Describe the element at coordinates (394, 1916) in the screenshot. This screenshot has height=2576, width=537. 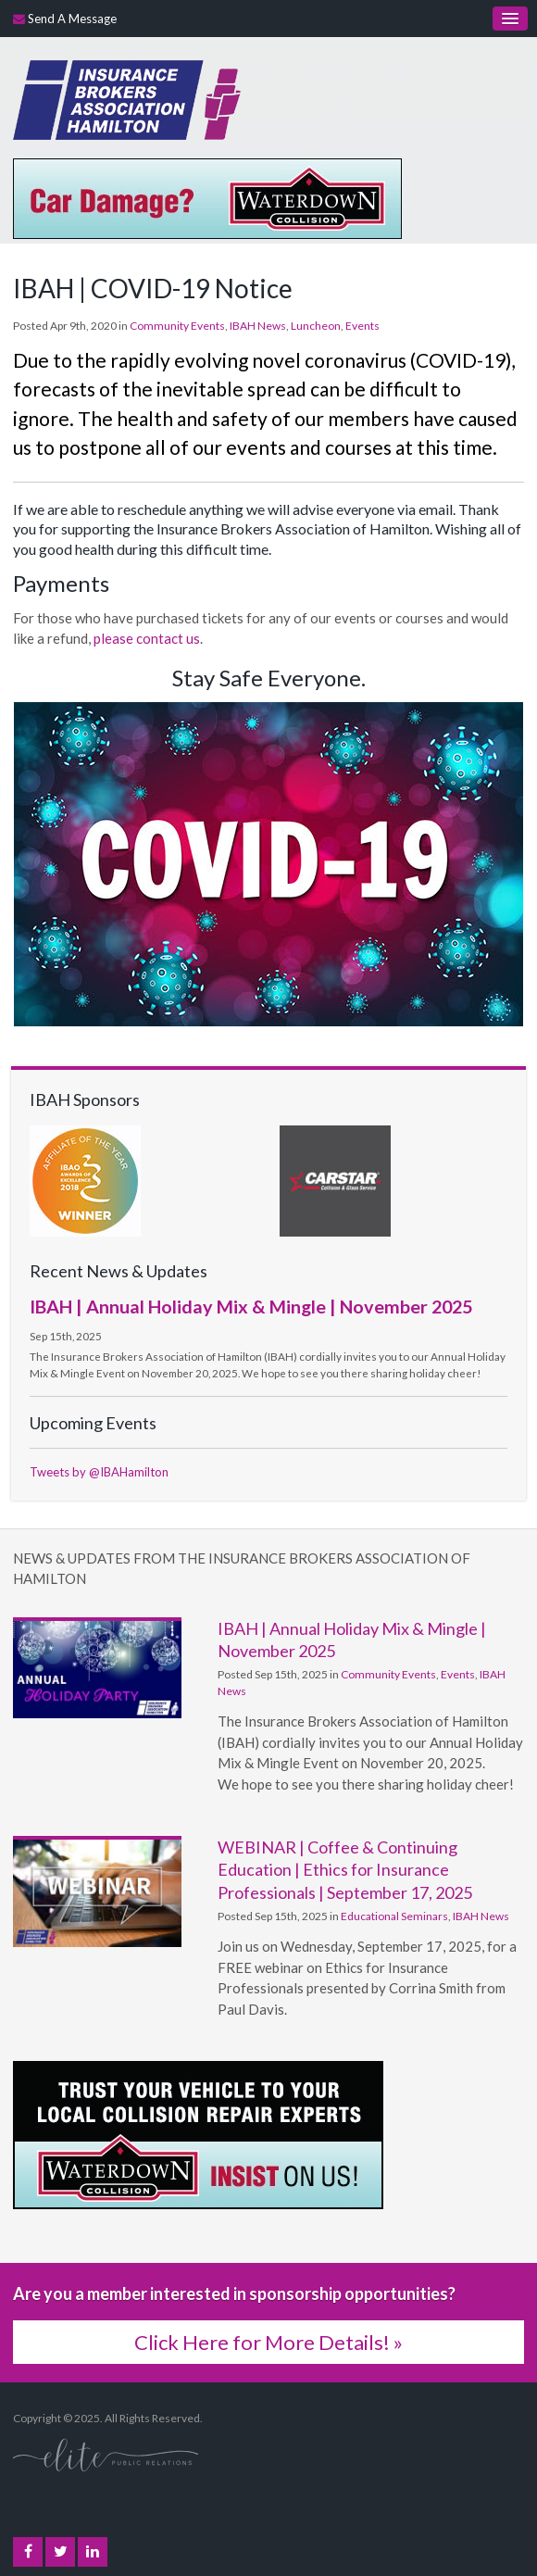
I see `Educational Seminars` at that location.